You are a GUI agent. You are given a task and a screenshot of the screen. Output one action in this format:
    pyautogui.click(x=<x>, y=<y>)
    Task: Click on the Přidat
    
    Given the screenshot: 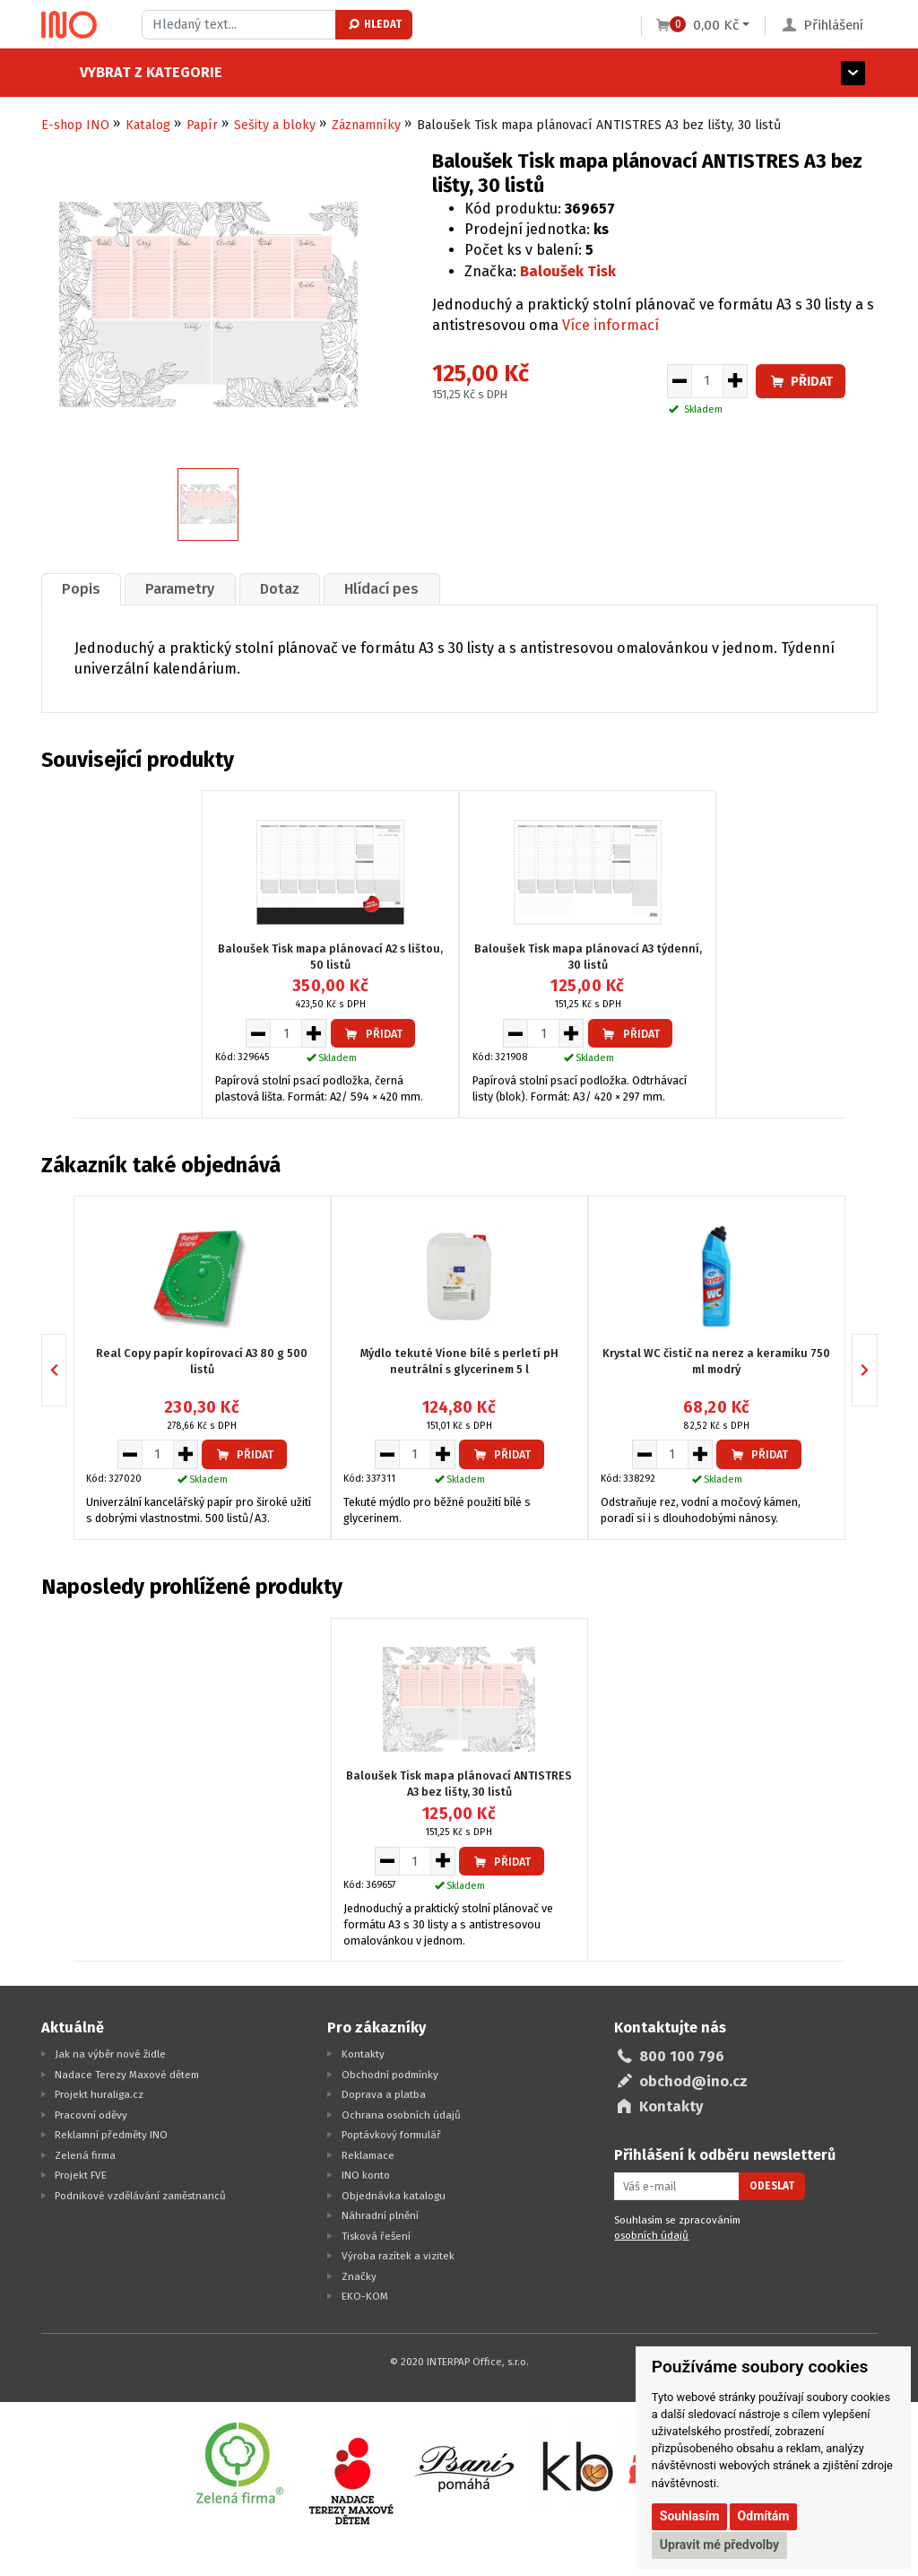 What is the action you would take?
    pyautogui.click(x=800, y=381)
    